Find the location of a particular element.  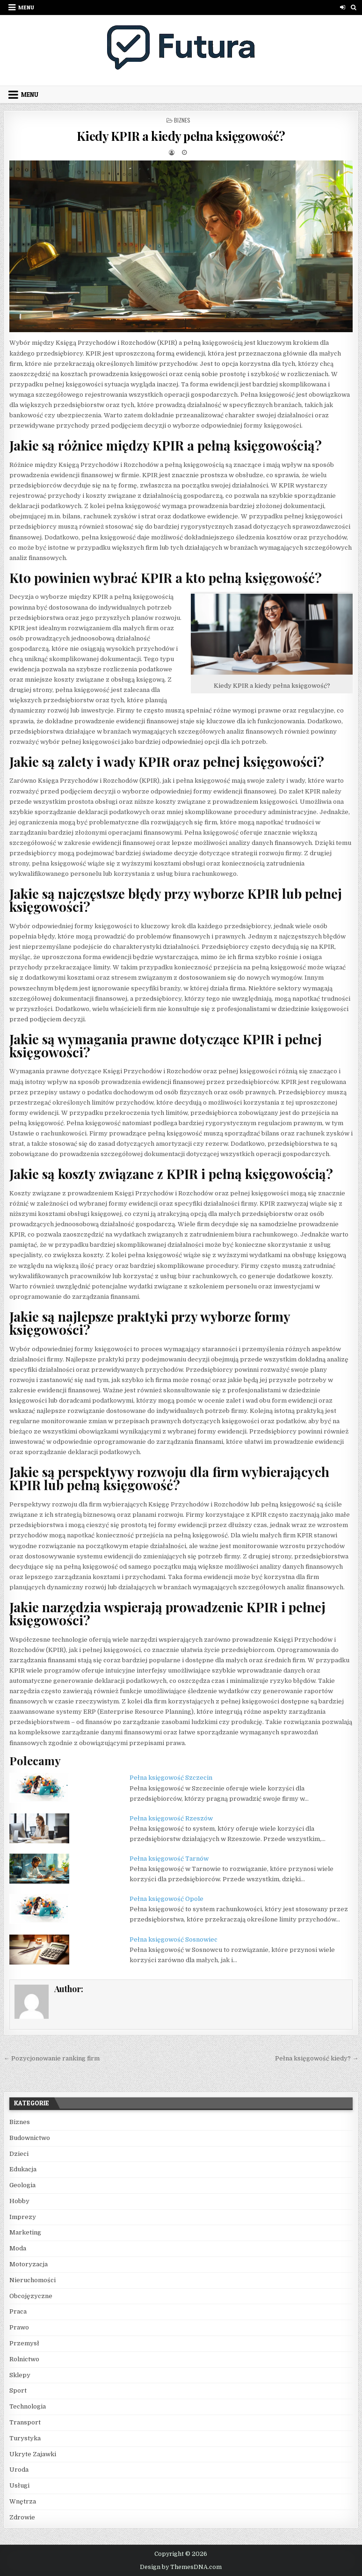

Sport is located at coordinates (18, 2390).